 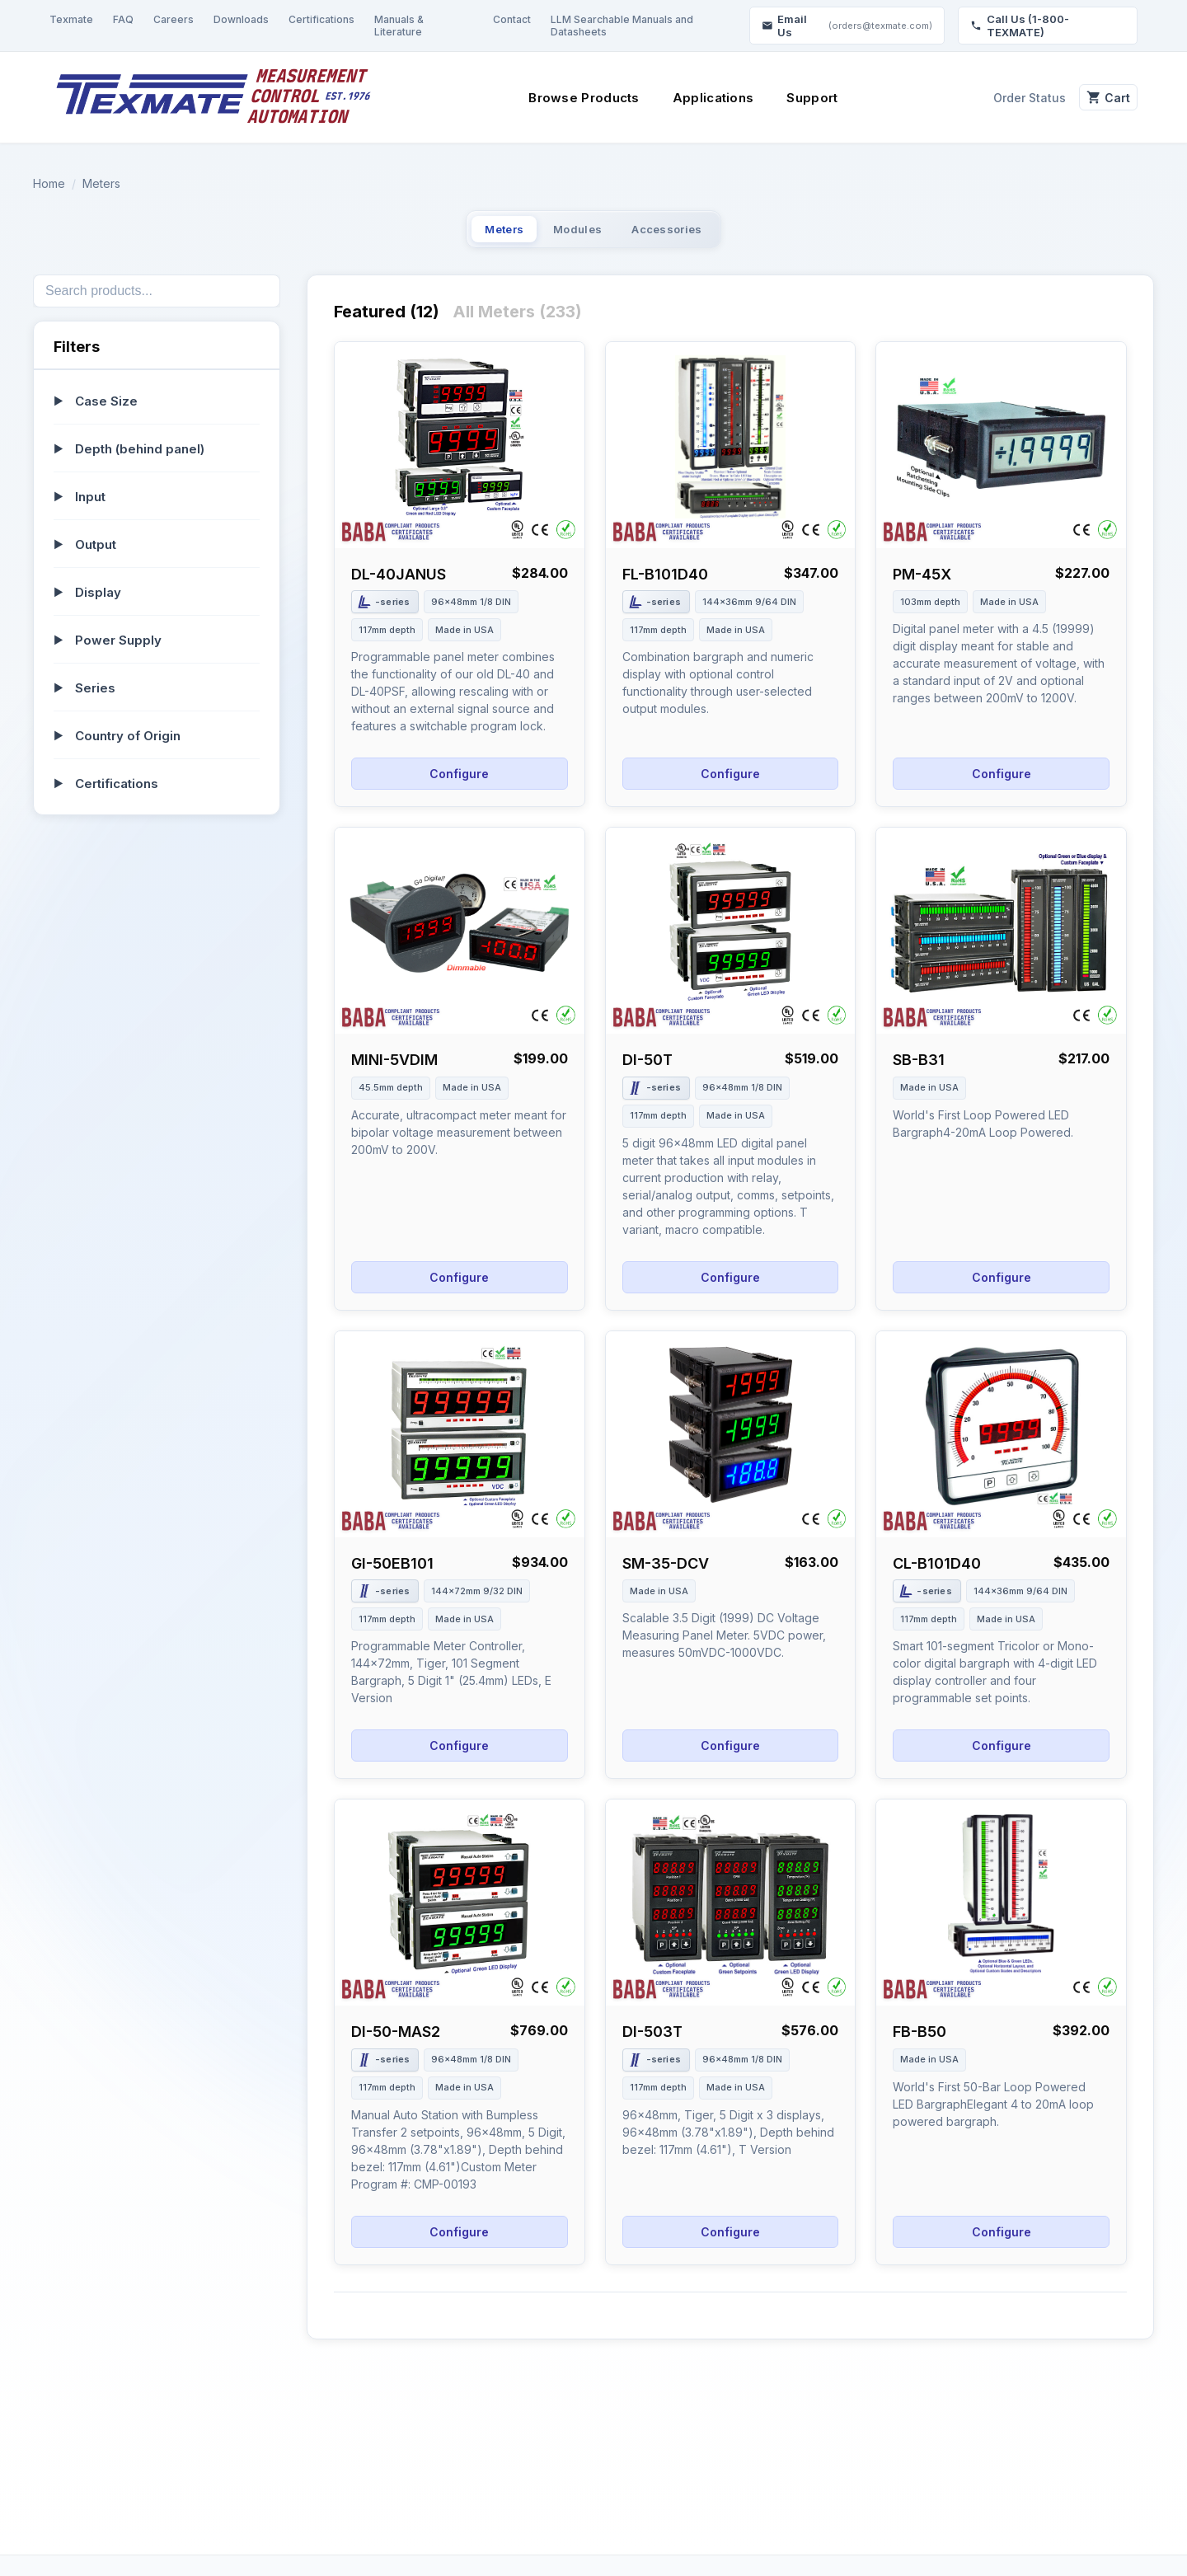 What do you see at coordinates (622, 25) in the screenshot?
I see `LLM Searchable Manuals and Datasheets` at bounding box center [622, 25].